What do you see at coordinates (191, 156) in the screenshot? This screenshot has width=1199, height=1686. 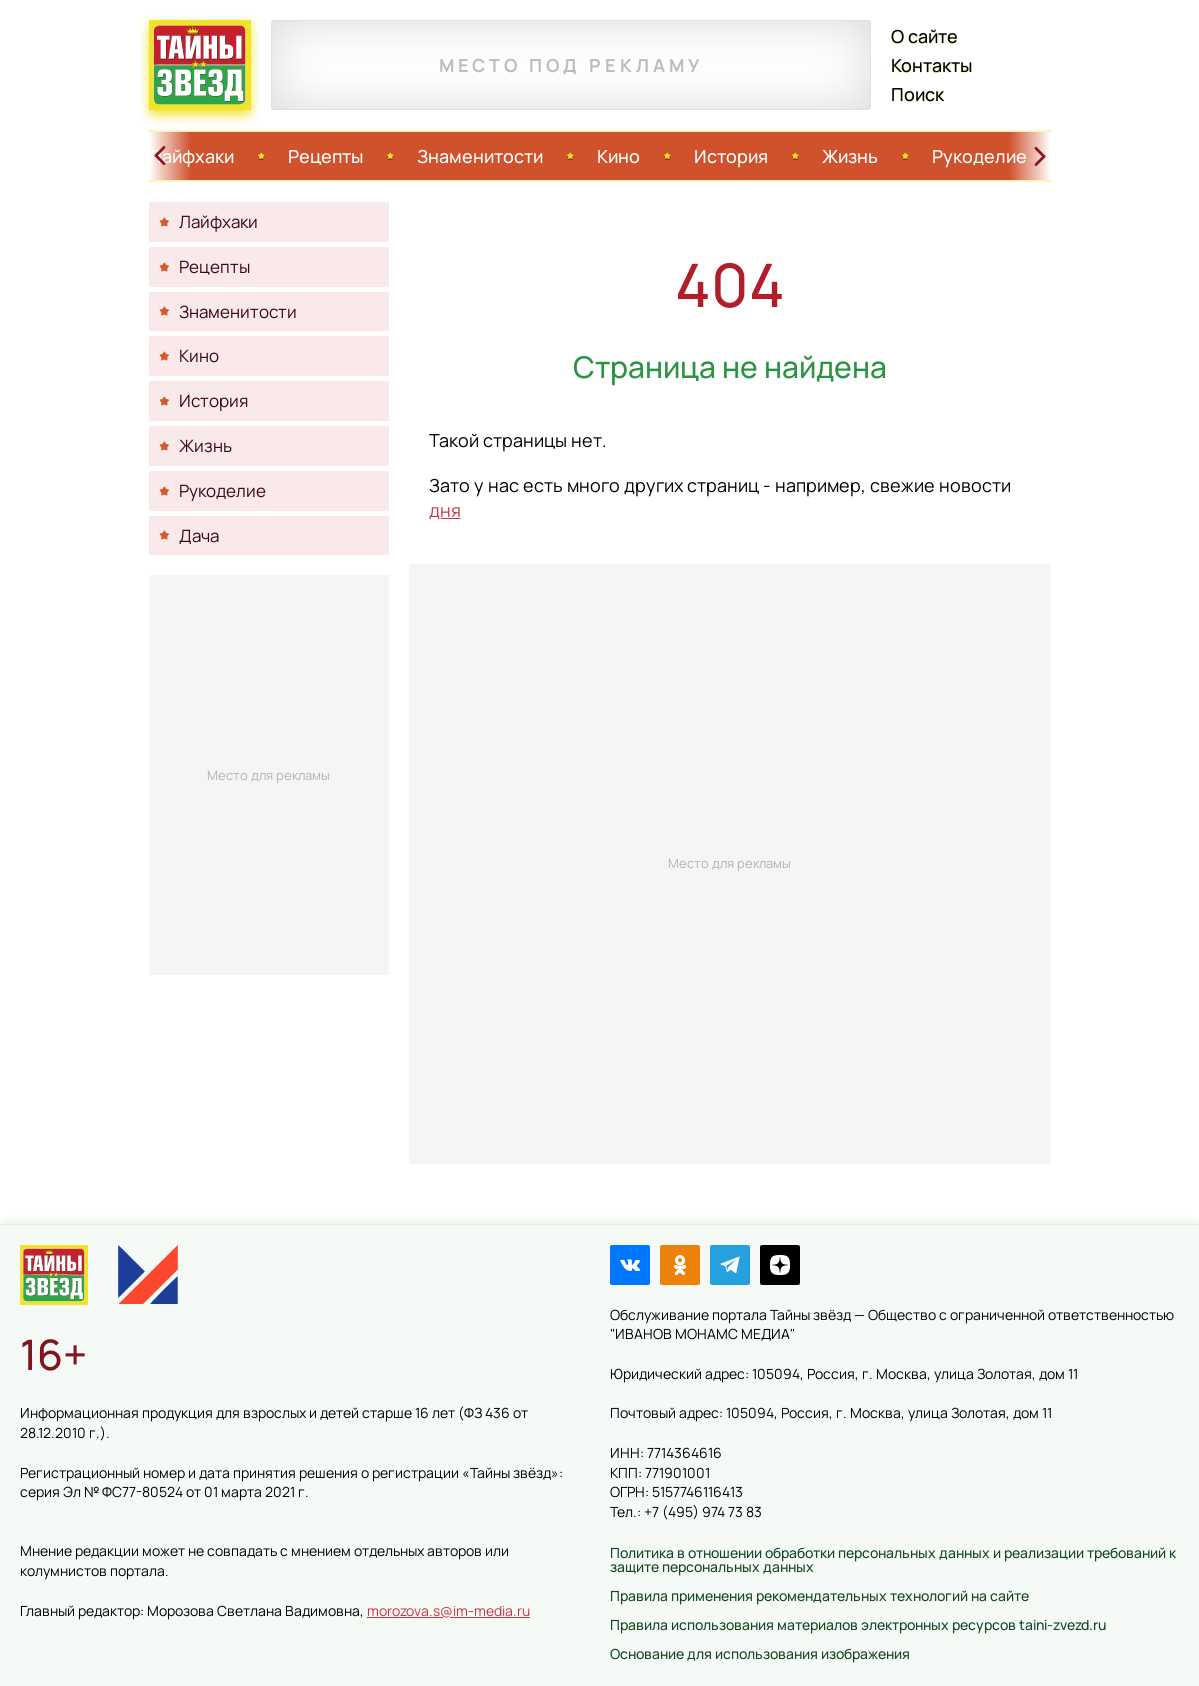 I see `Лайфхаки` at bounding box center [191, 156].